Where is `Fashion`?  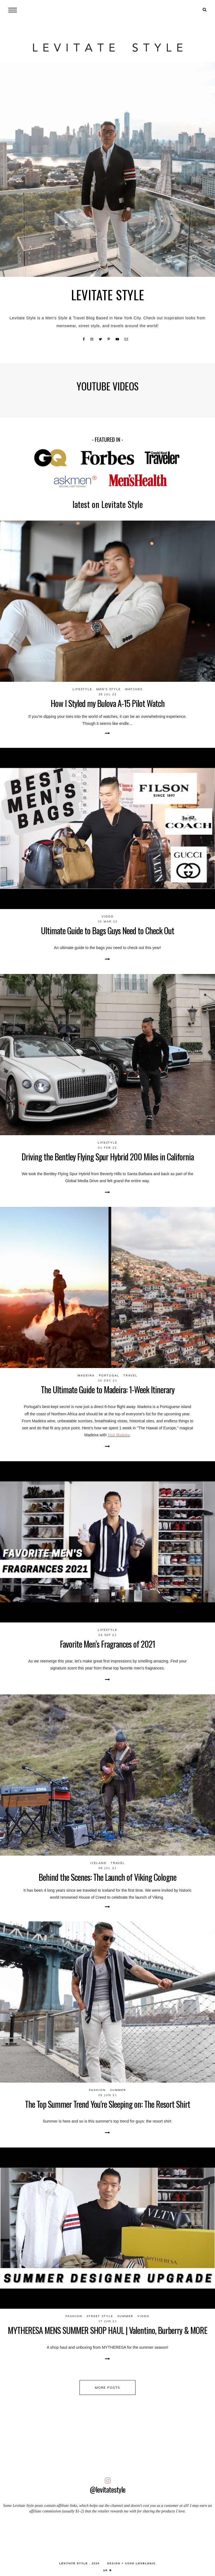
Fashion is located at coordinates (97, 2090).